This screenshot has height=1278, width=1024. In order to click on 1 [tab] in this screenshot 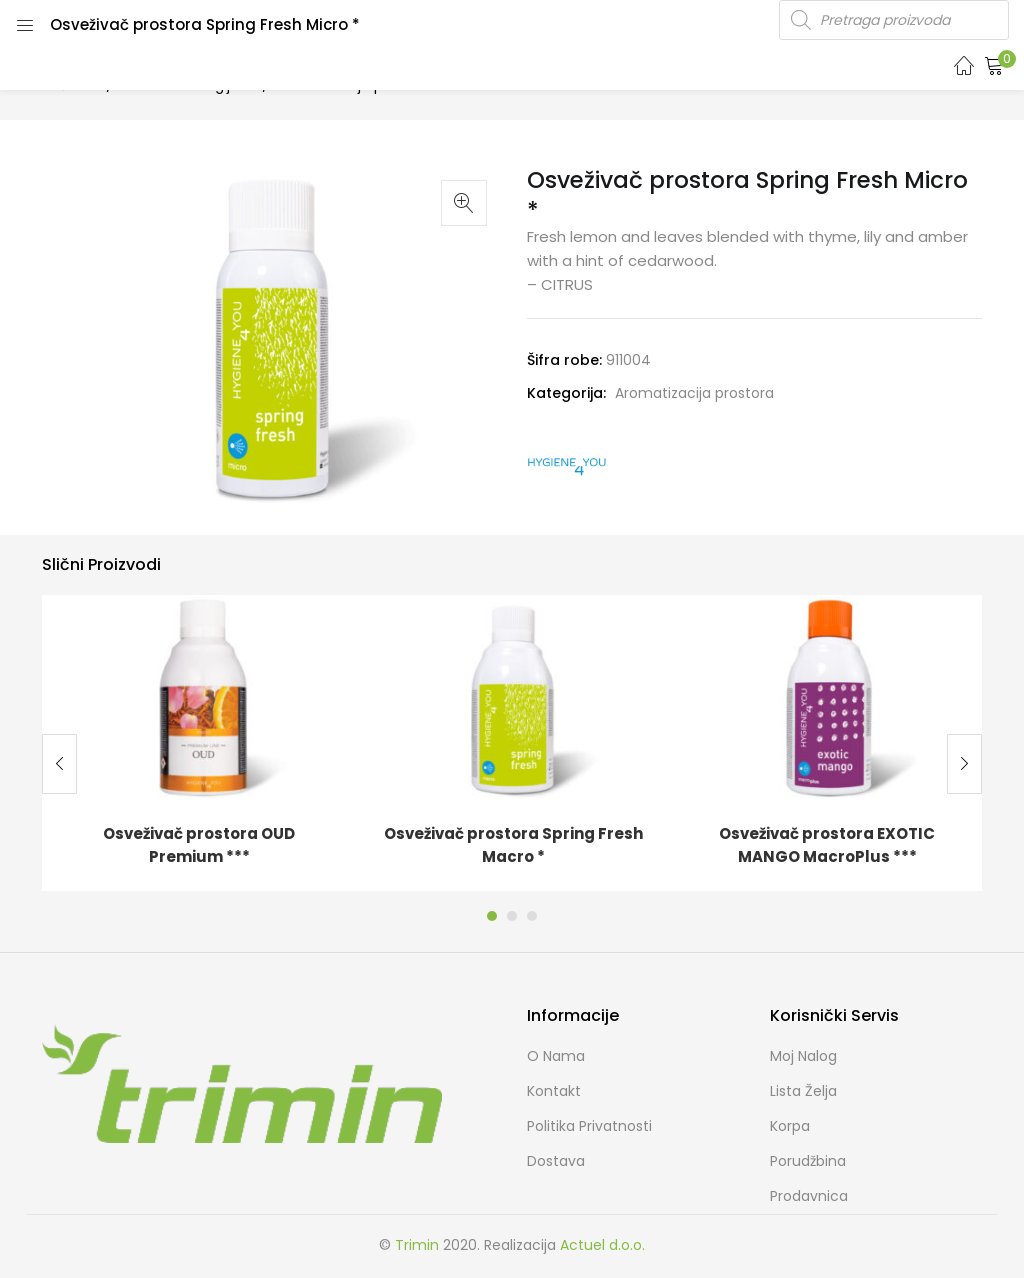, I will do `click(492, 916)`.